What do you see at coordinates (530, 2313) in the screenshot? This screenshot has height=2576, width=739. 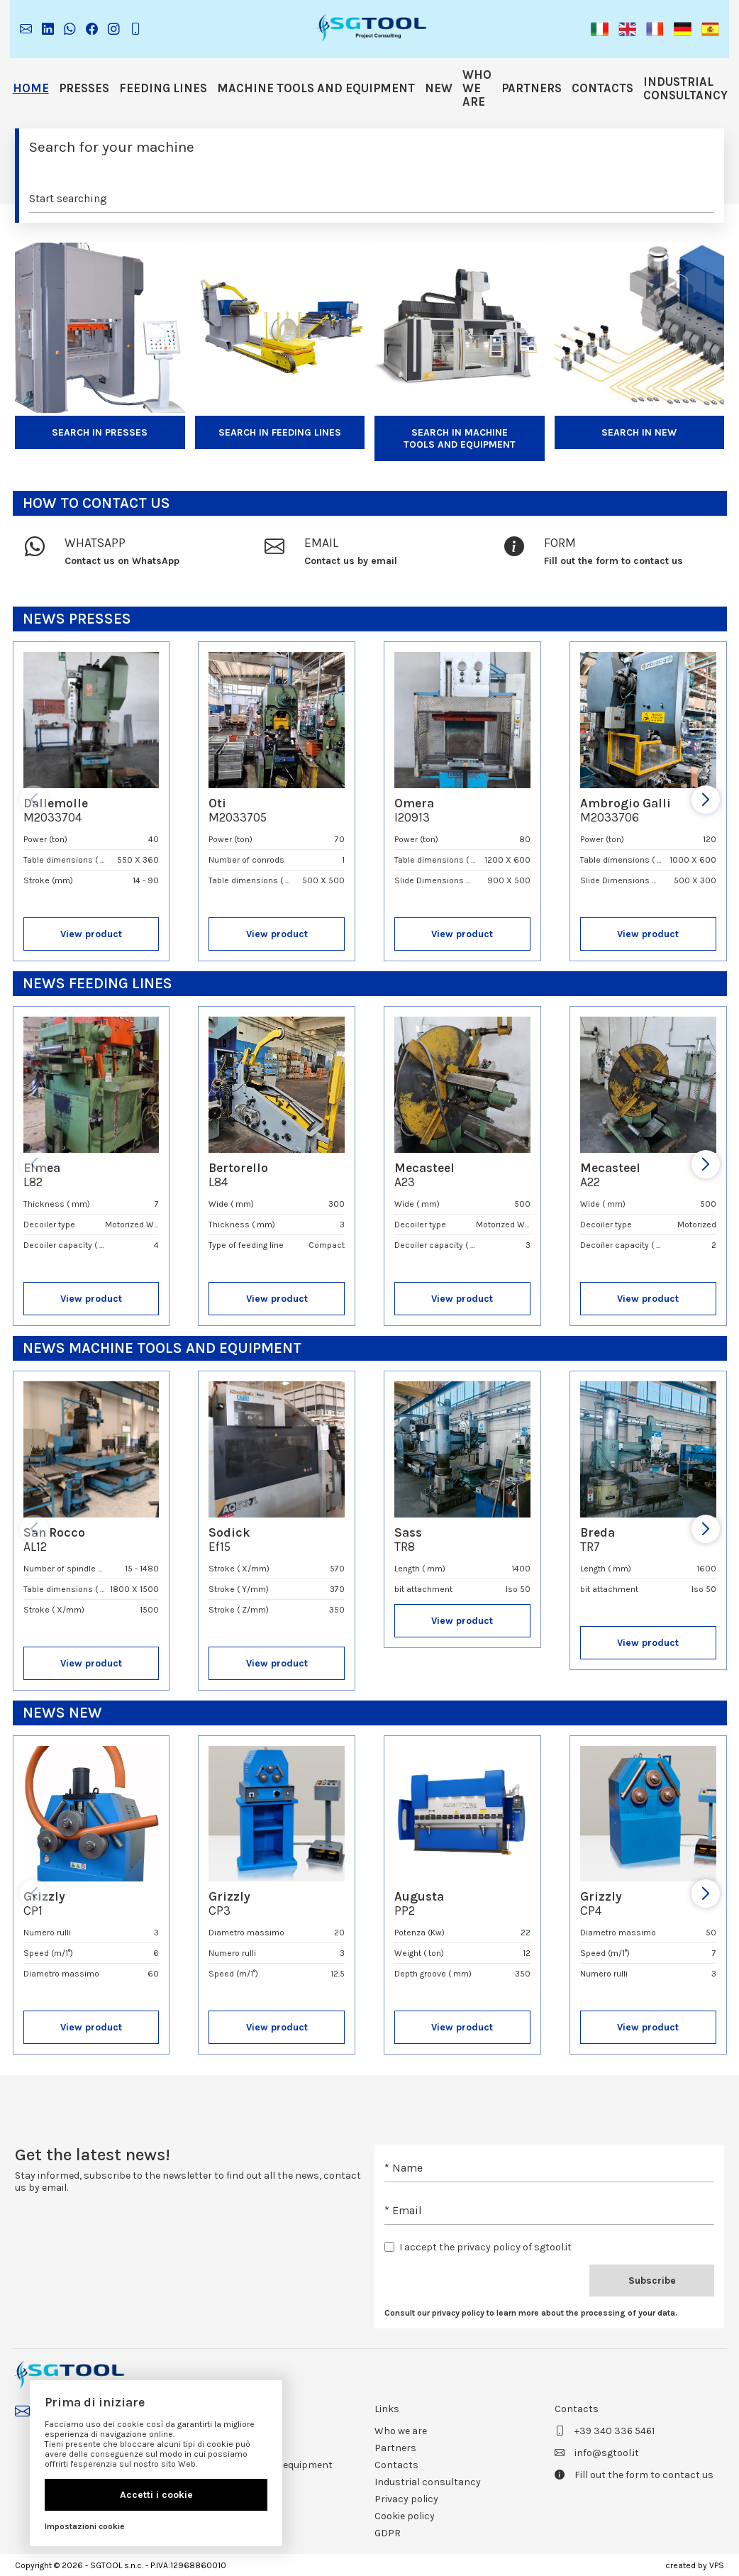 I see `Consult our privacy policy to learn more about the processing of your data.` at bounding box center [530, 2313].